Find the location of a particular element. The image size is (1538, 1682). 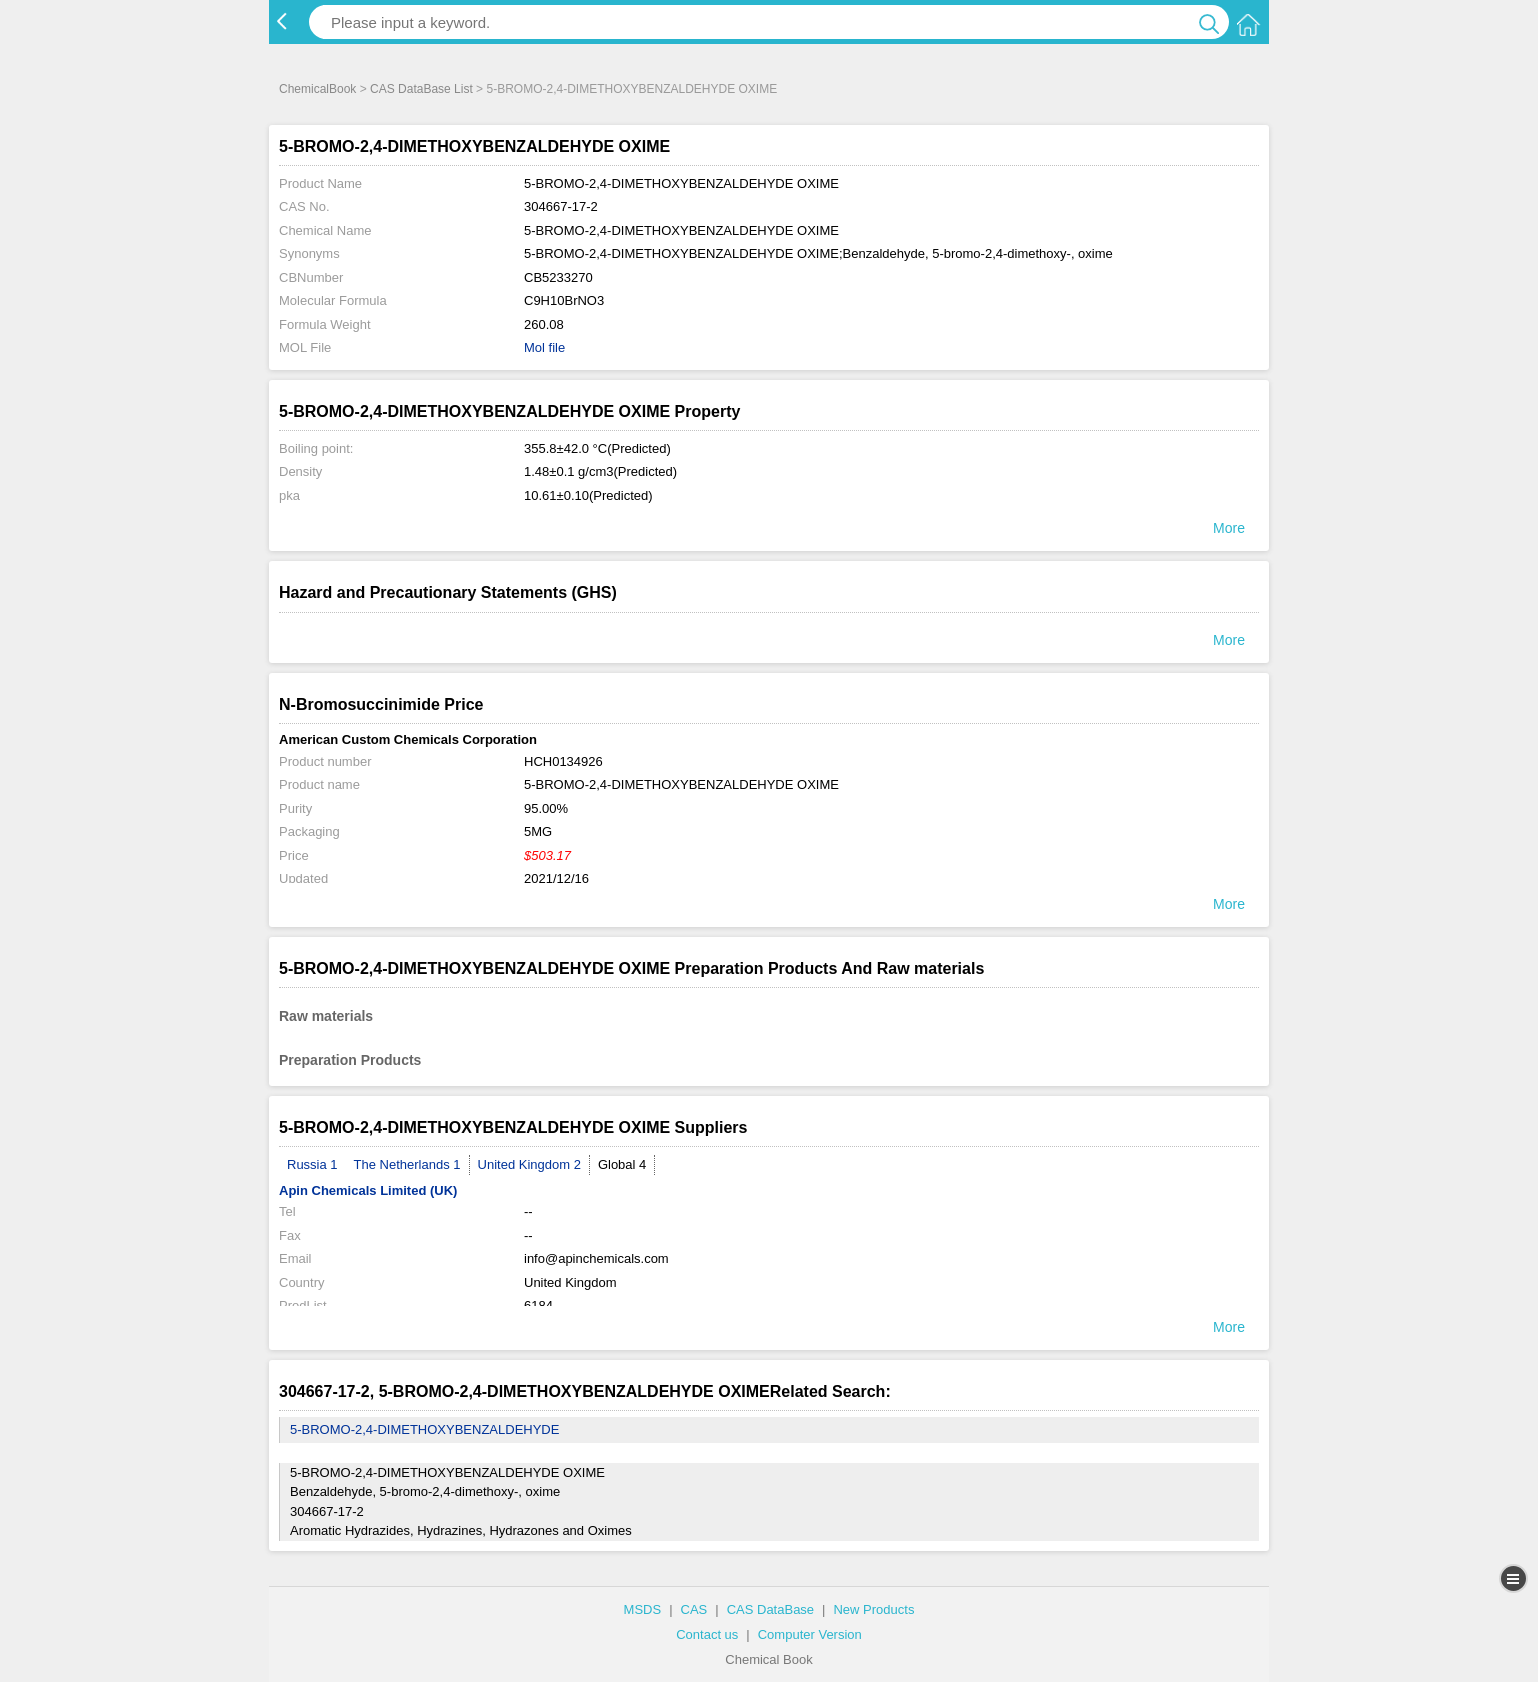

5-BROMO-2,4-DIMETHOXYBENZALDEHYDE is located at coordinates (424, 1429).